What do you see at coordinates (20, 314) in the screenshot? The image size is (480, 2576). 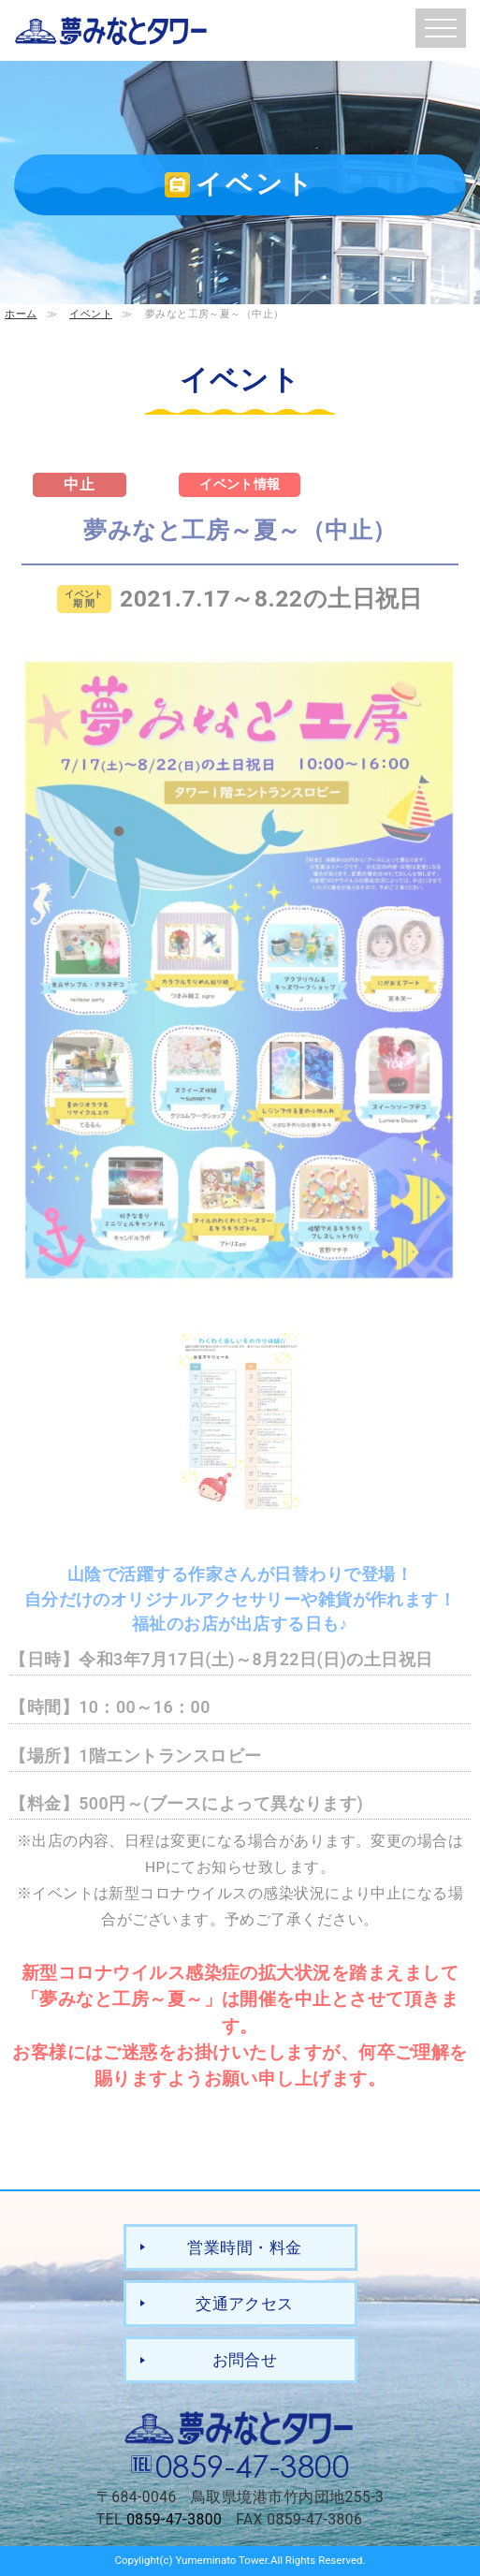 I see `ホーム` at bounding box center [20, 314].